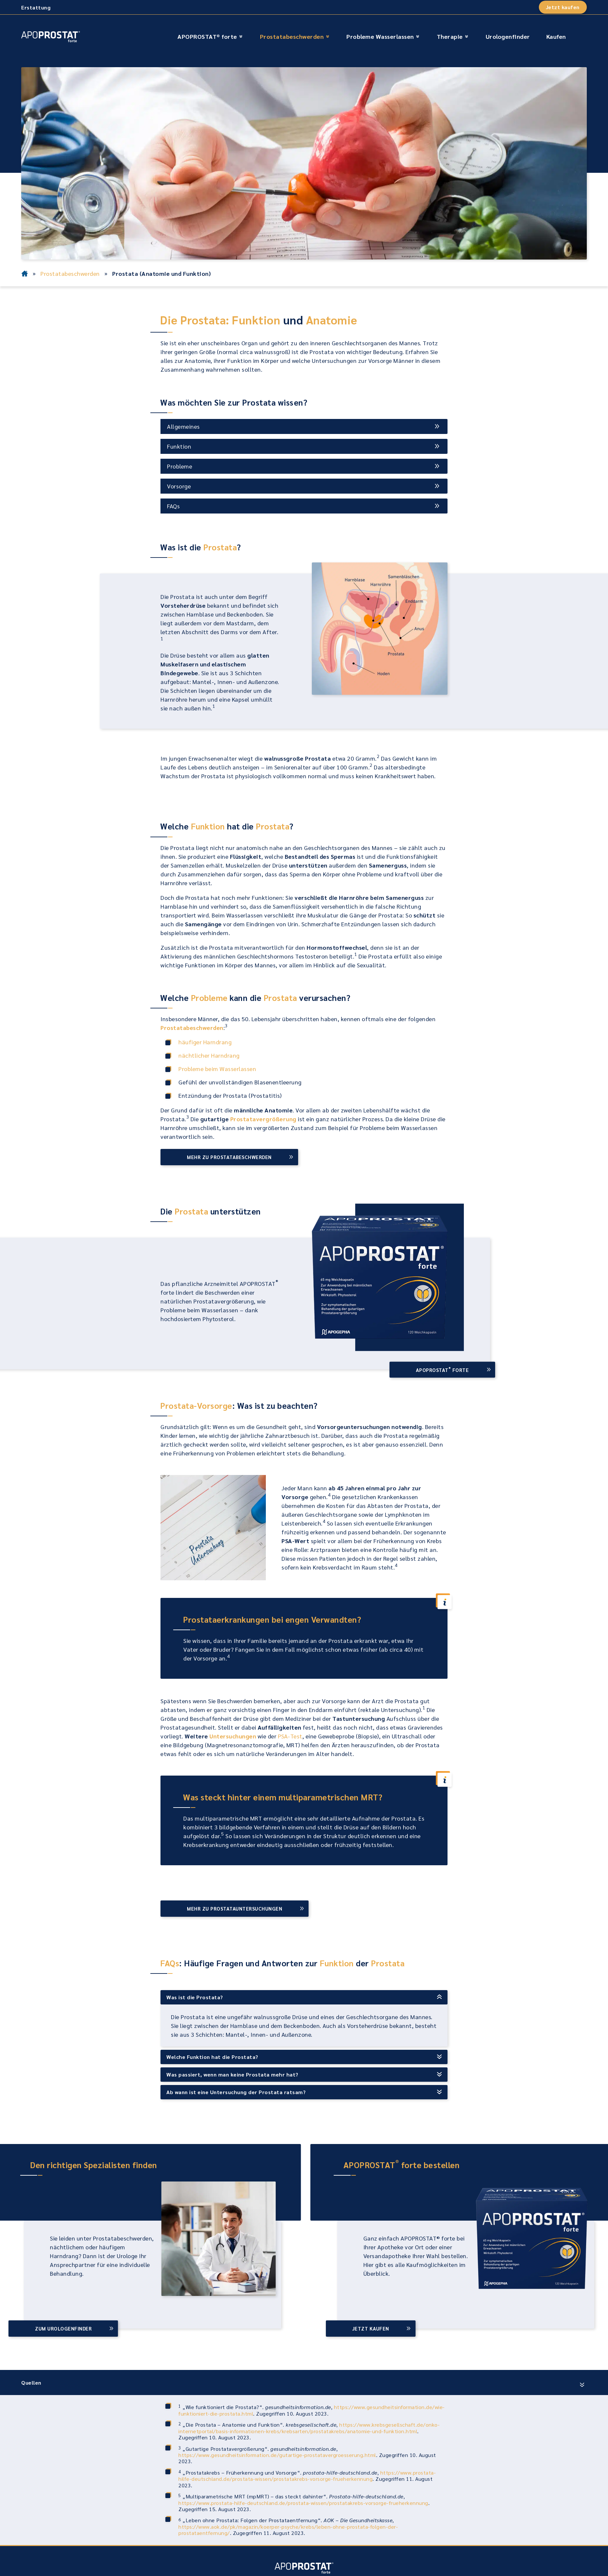 The image size is (608, 2576). Describe the element at coordinates (229, 1157) in the screenshot. I see `Mehr zu Prostatabeschwerden` at that location.